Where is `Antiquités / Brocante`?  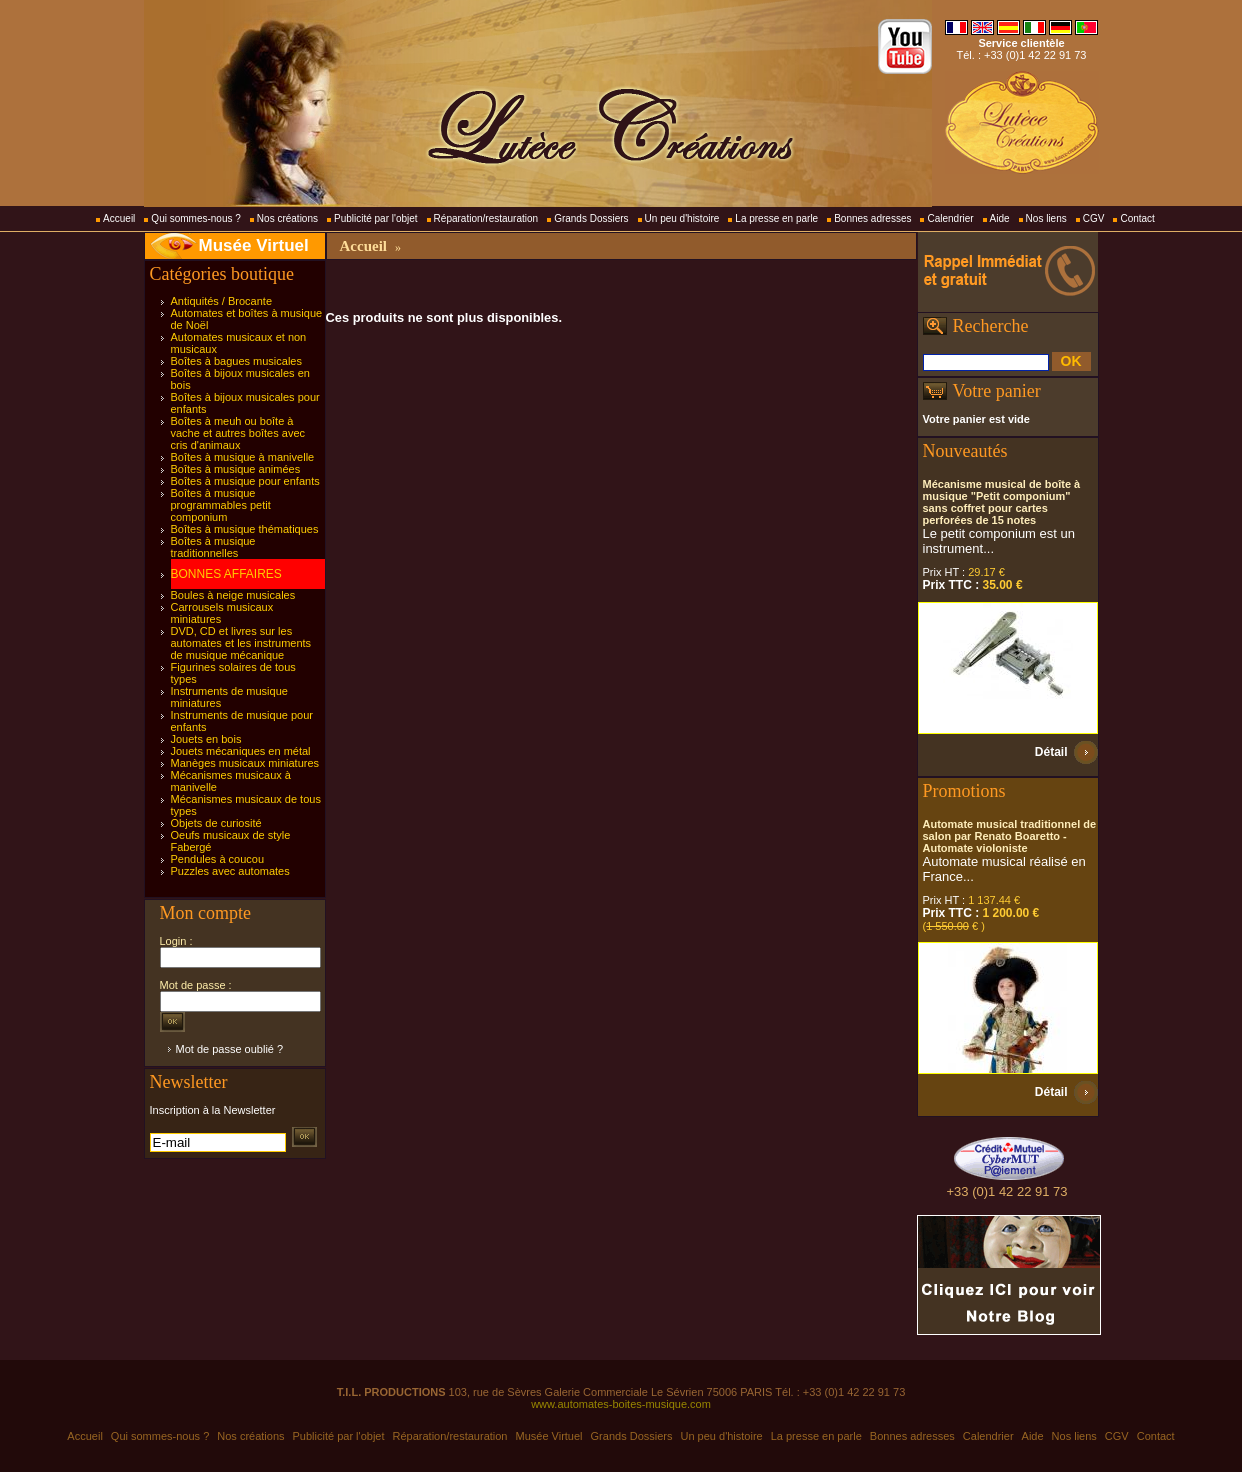 Antiquités / Brocante is located at coordinates (222, 301).